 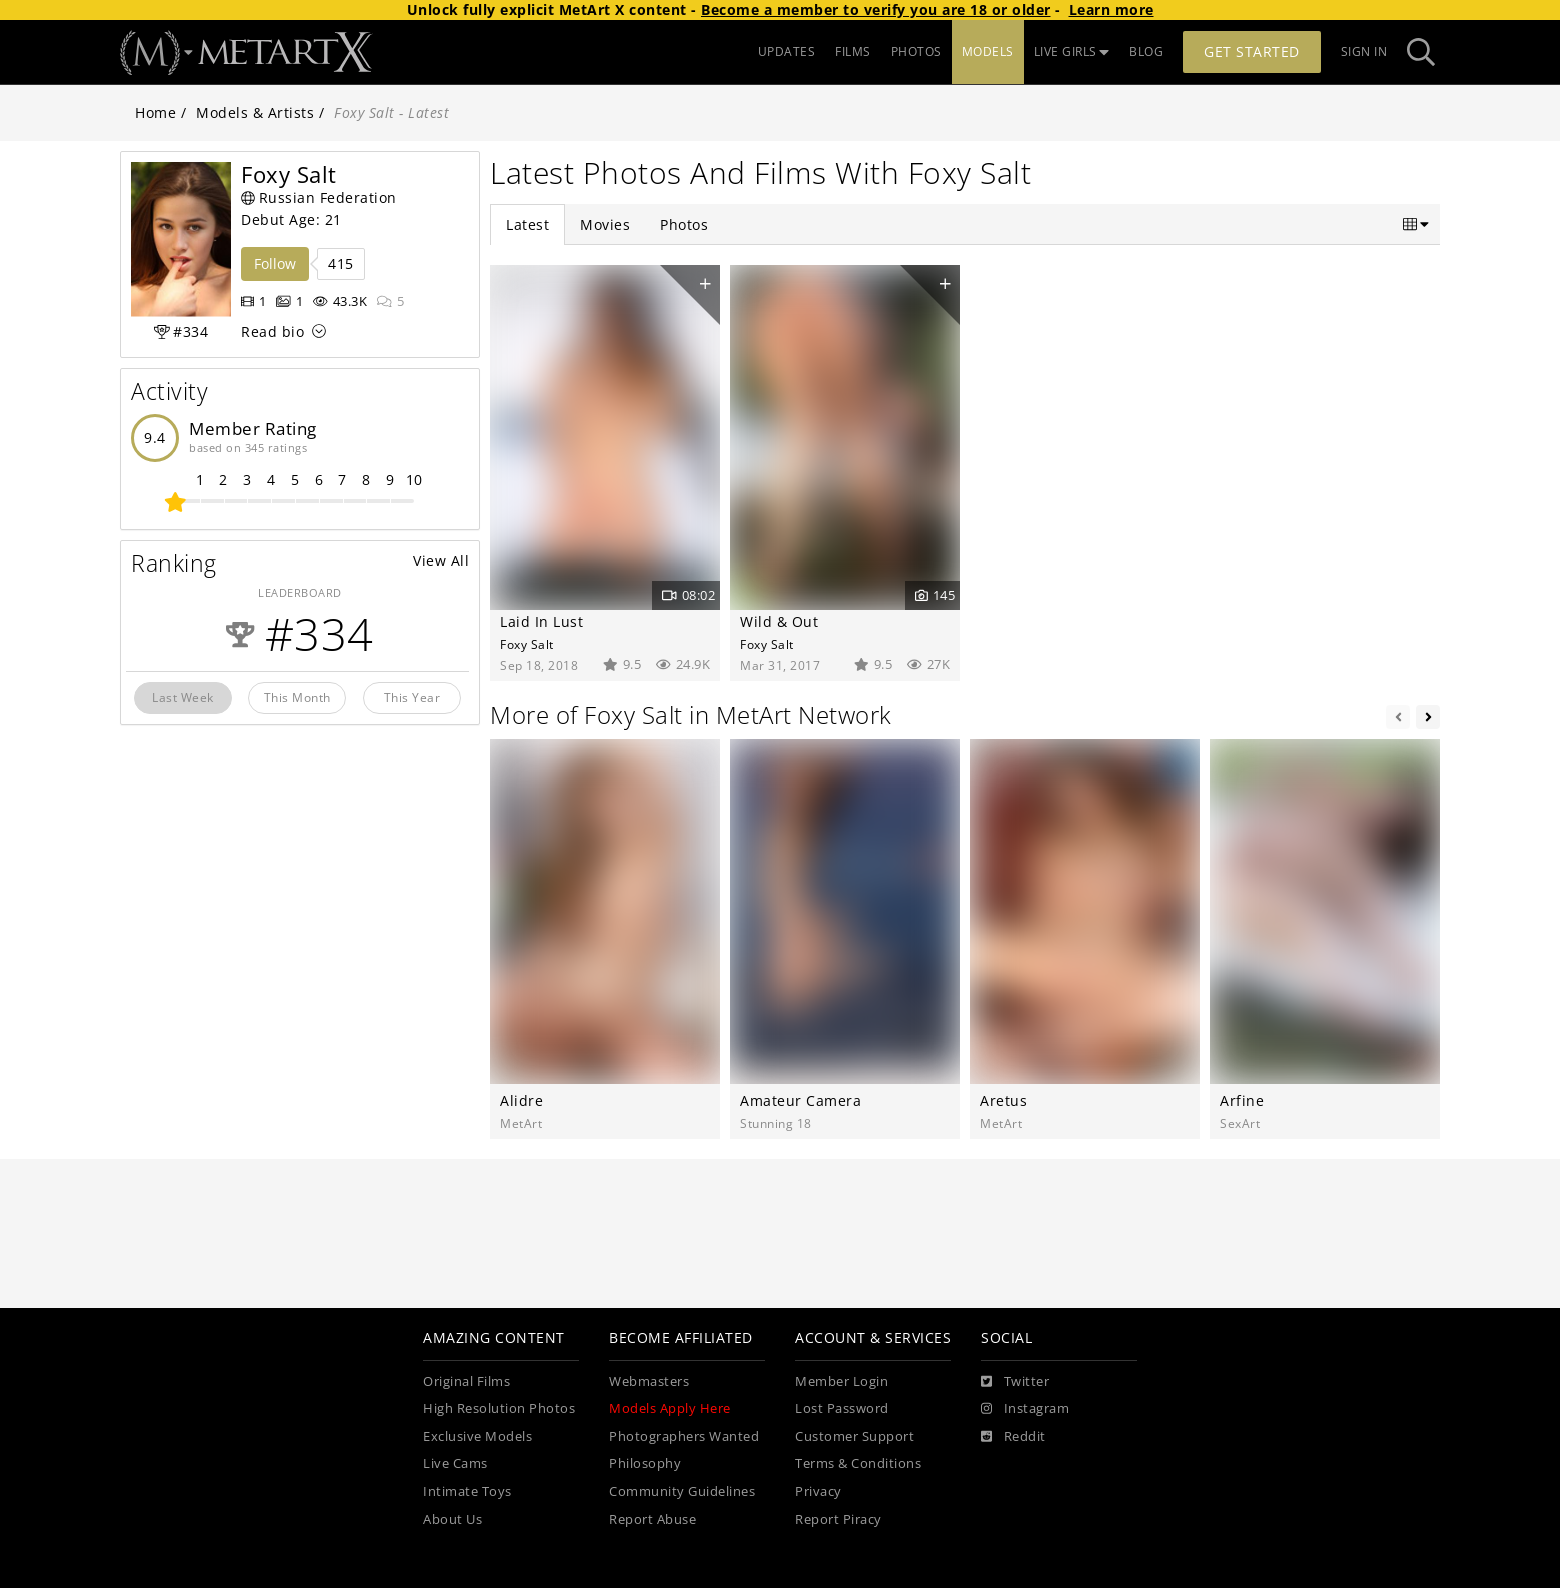 What do you see at coordinates (787, 51) in the screenshot?
I see `UPDATES` at bounding box center [787, 51].